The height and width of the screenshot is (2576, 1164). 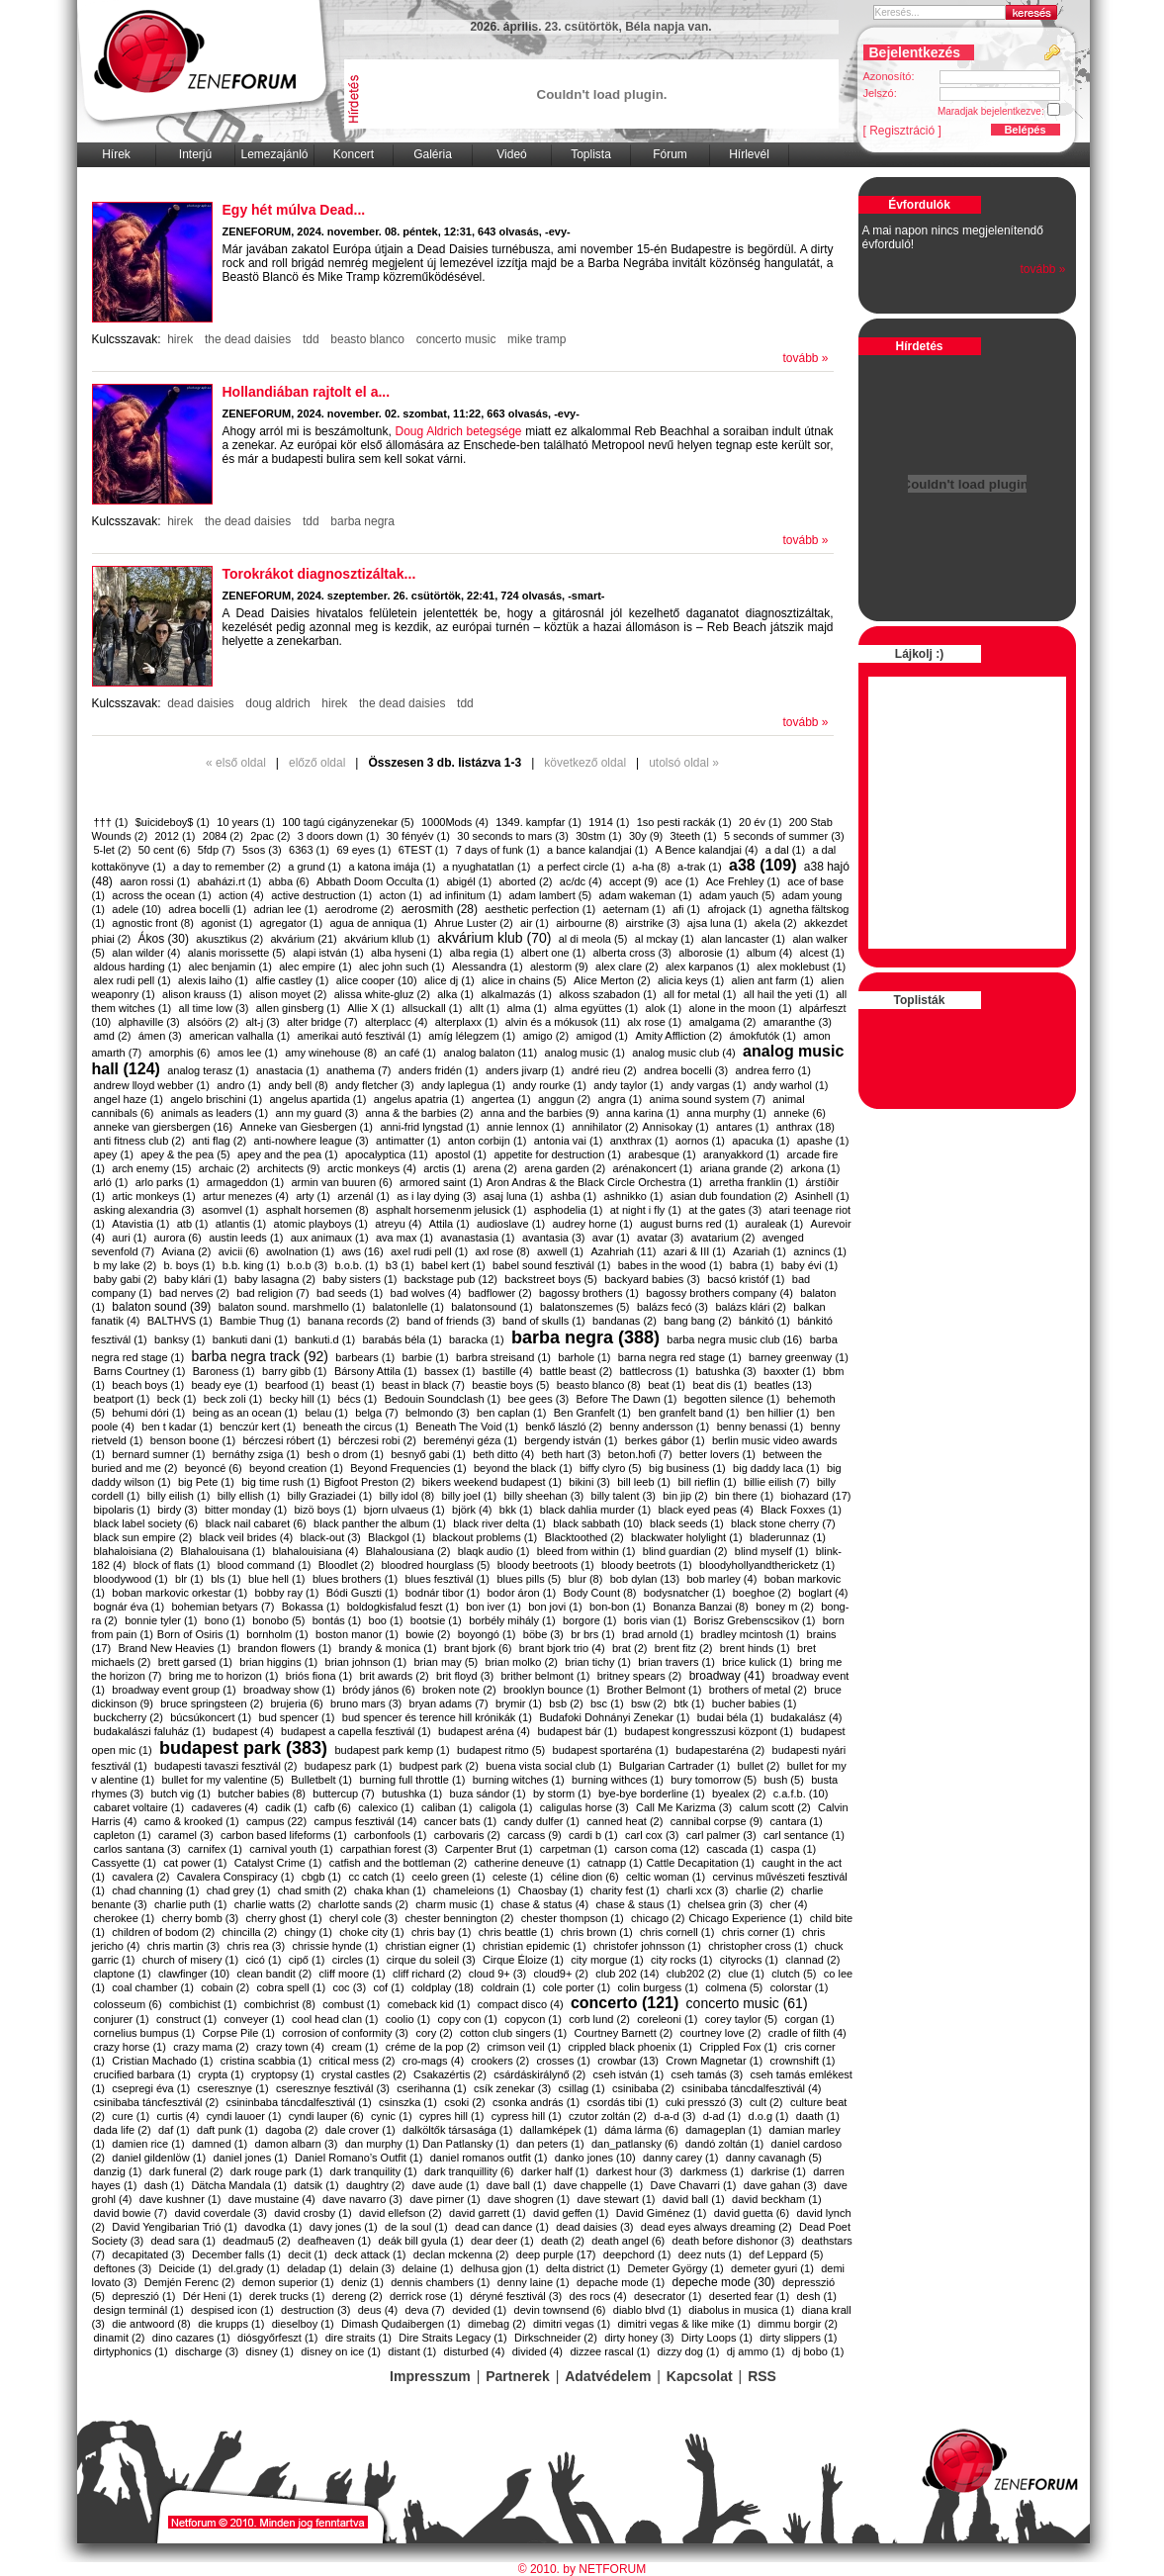 I want to click on apey & the pea (5), so click(x=185, y=1154).